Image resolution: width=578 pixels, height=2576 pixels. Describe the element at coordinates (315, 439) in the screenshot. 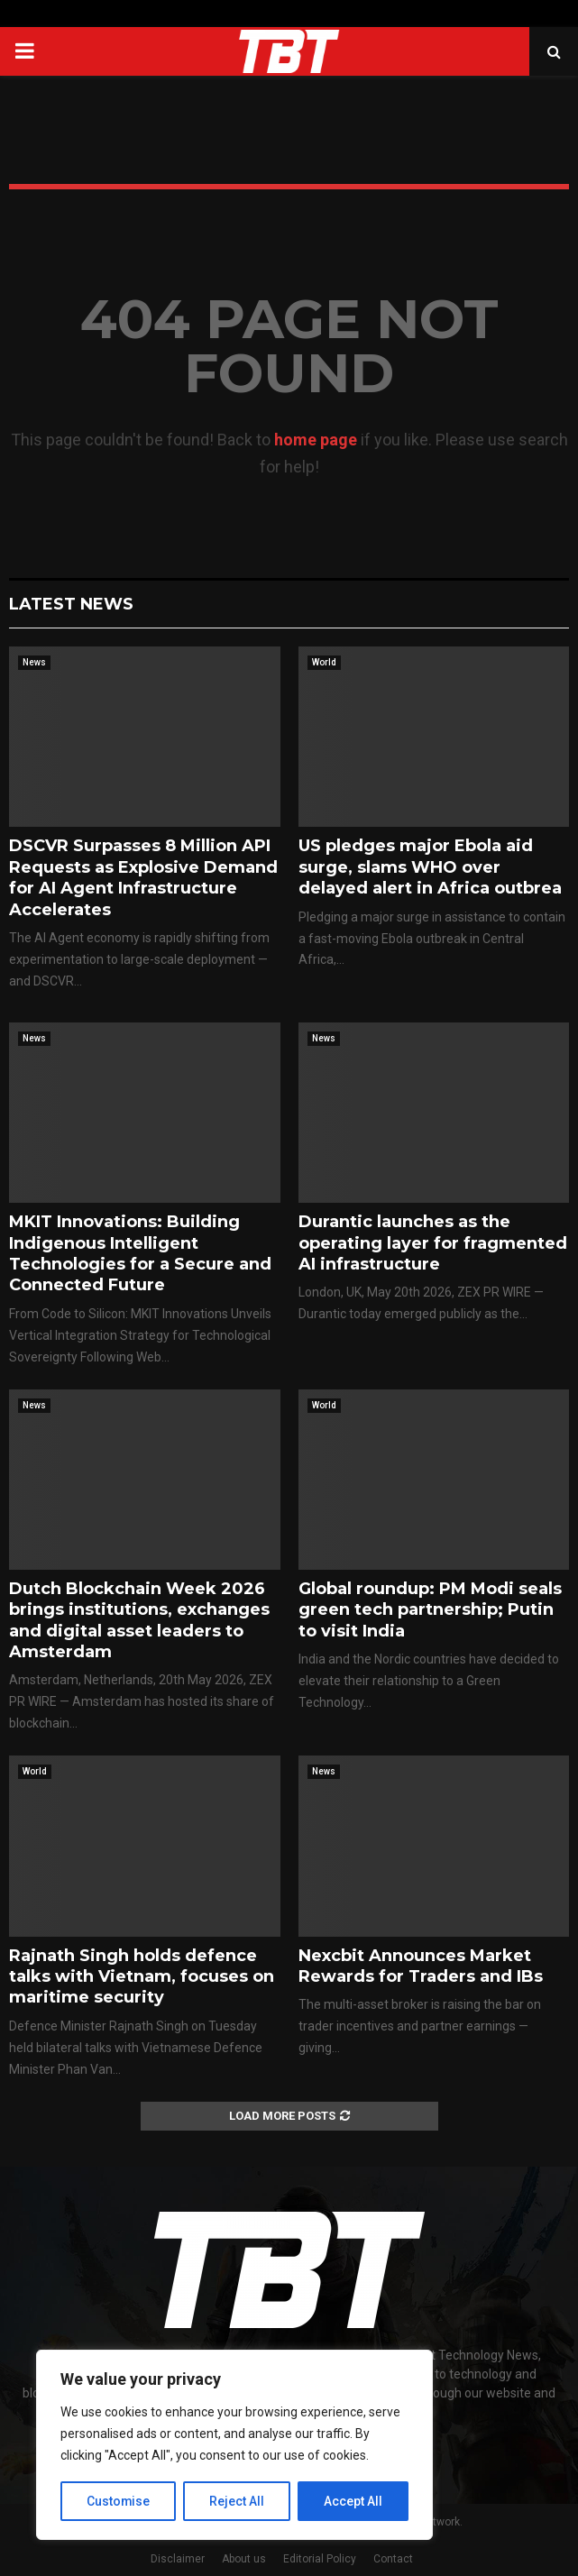

I see `home page` at that location.